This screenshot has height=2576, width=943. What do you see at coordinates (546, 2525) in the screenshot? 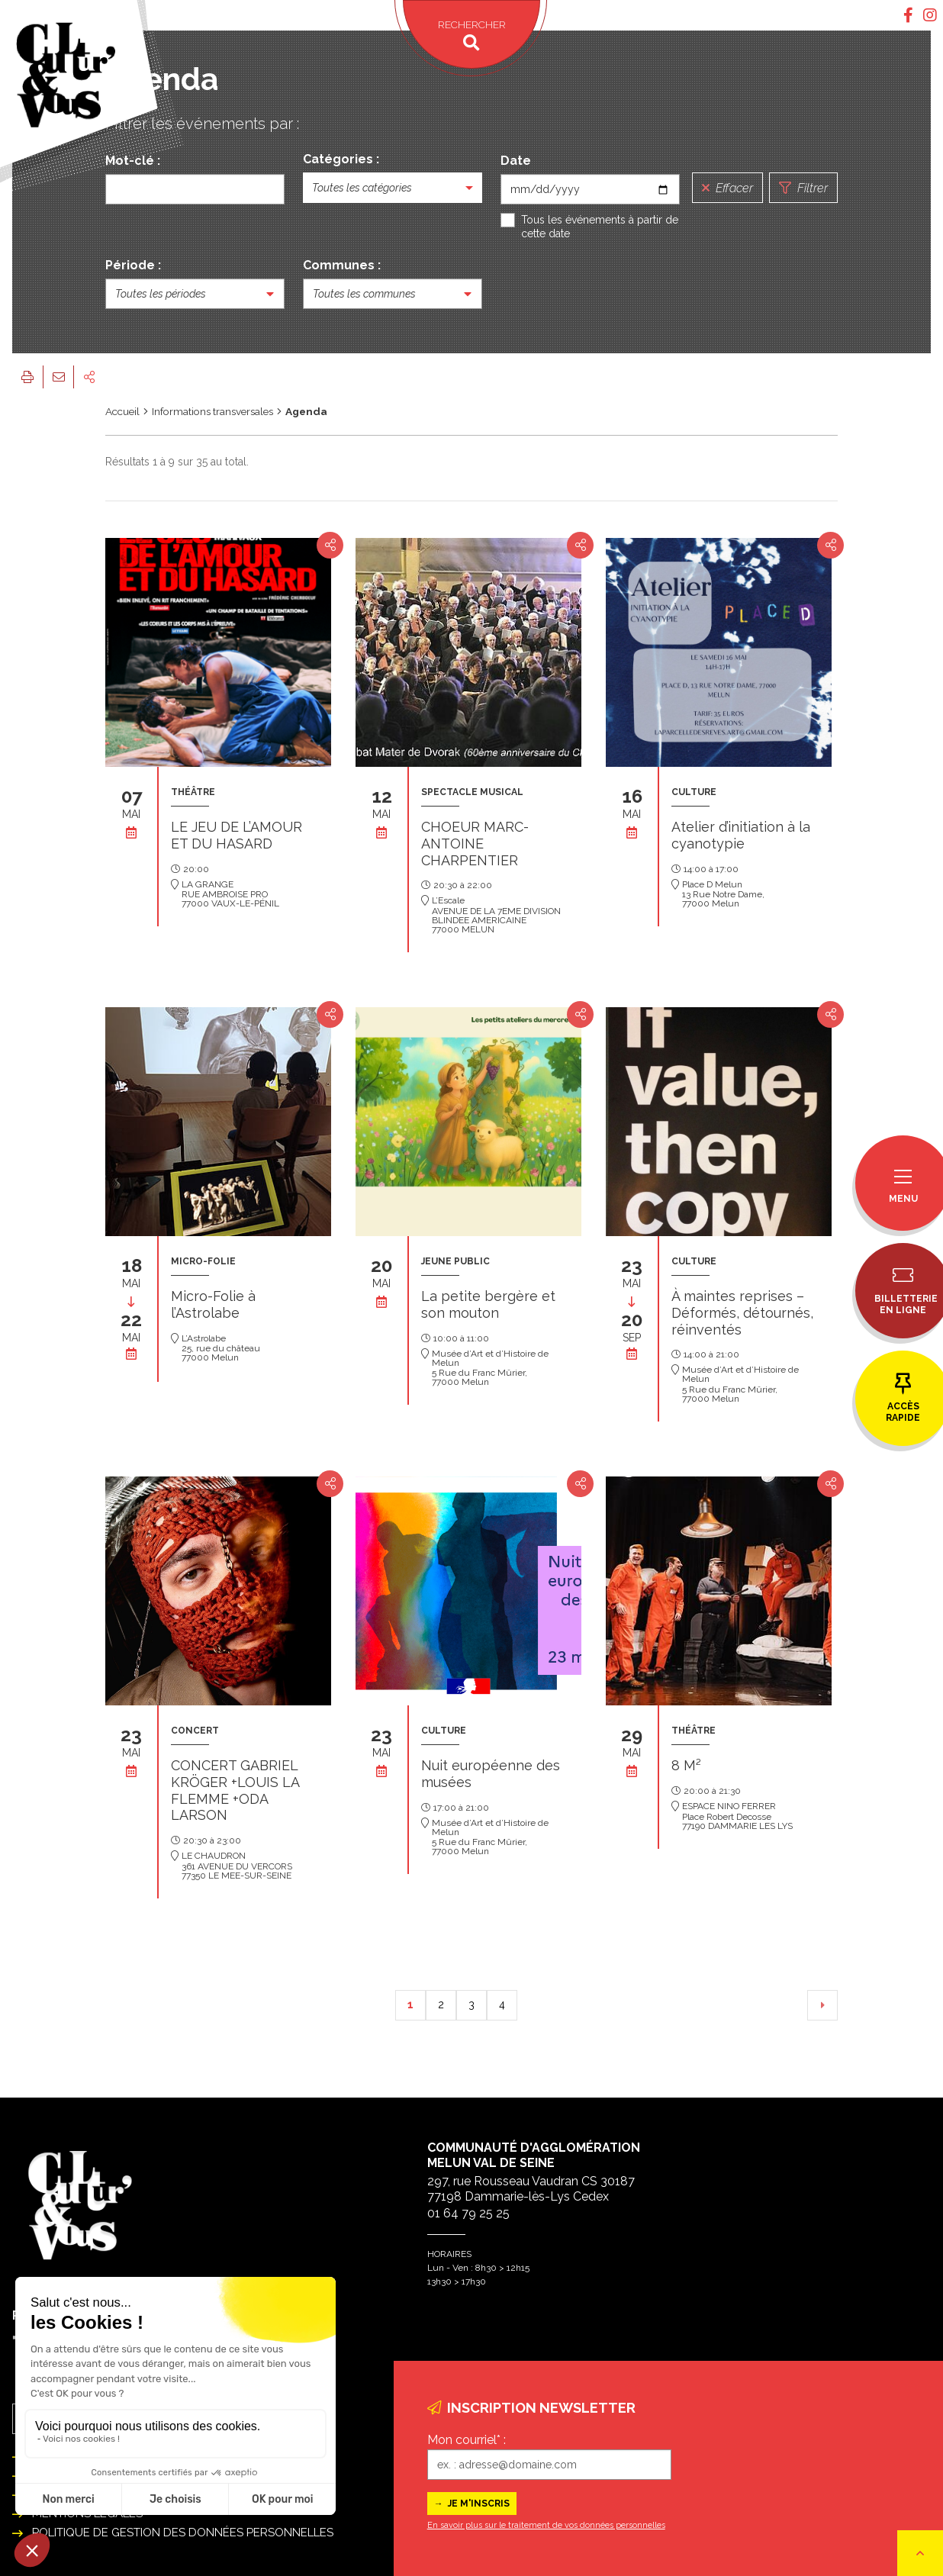
I see `En savoir plus sur le traitement de vos données personnelles` at bounding box center [546, 2525].